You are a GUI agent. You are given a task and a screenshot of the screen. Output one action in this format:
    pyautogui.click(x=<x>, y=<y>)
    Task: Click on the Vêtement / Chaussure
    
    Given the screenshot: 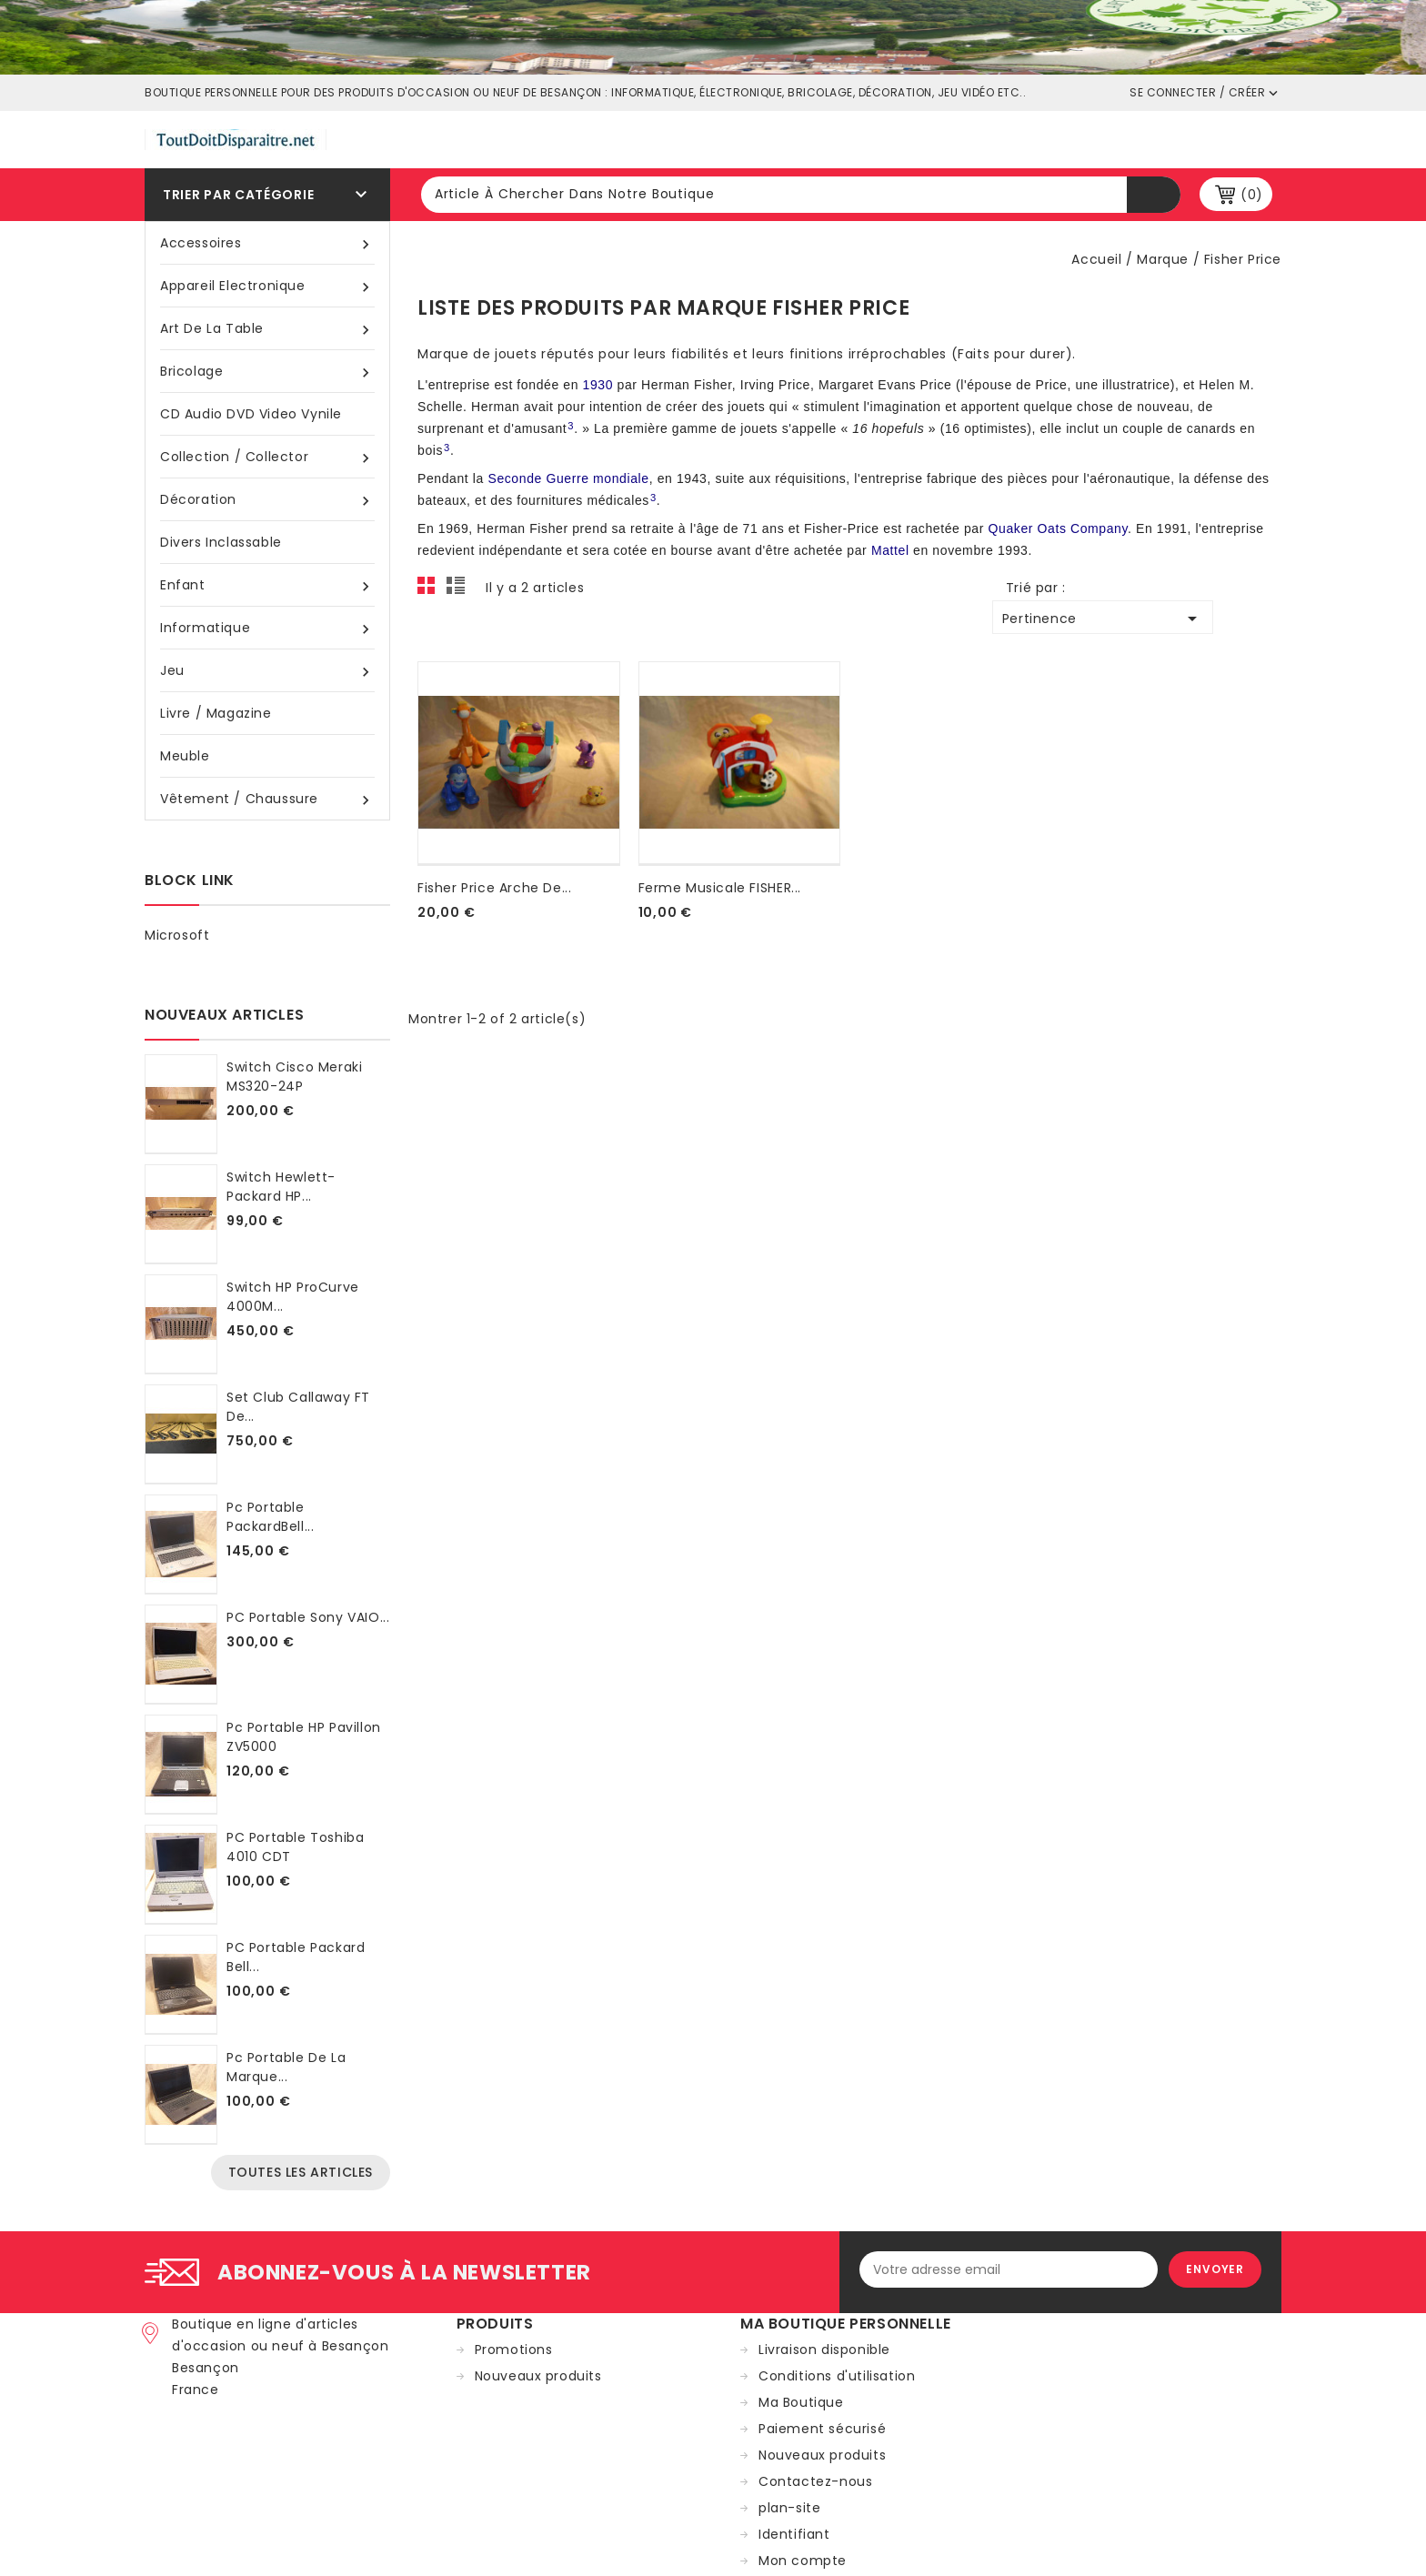 What is the action you would take?
    pyautogui.click(x=267, y=799)
    